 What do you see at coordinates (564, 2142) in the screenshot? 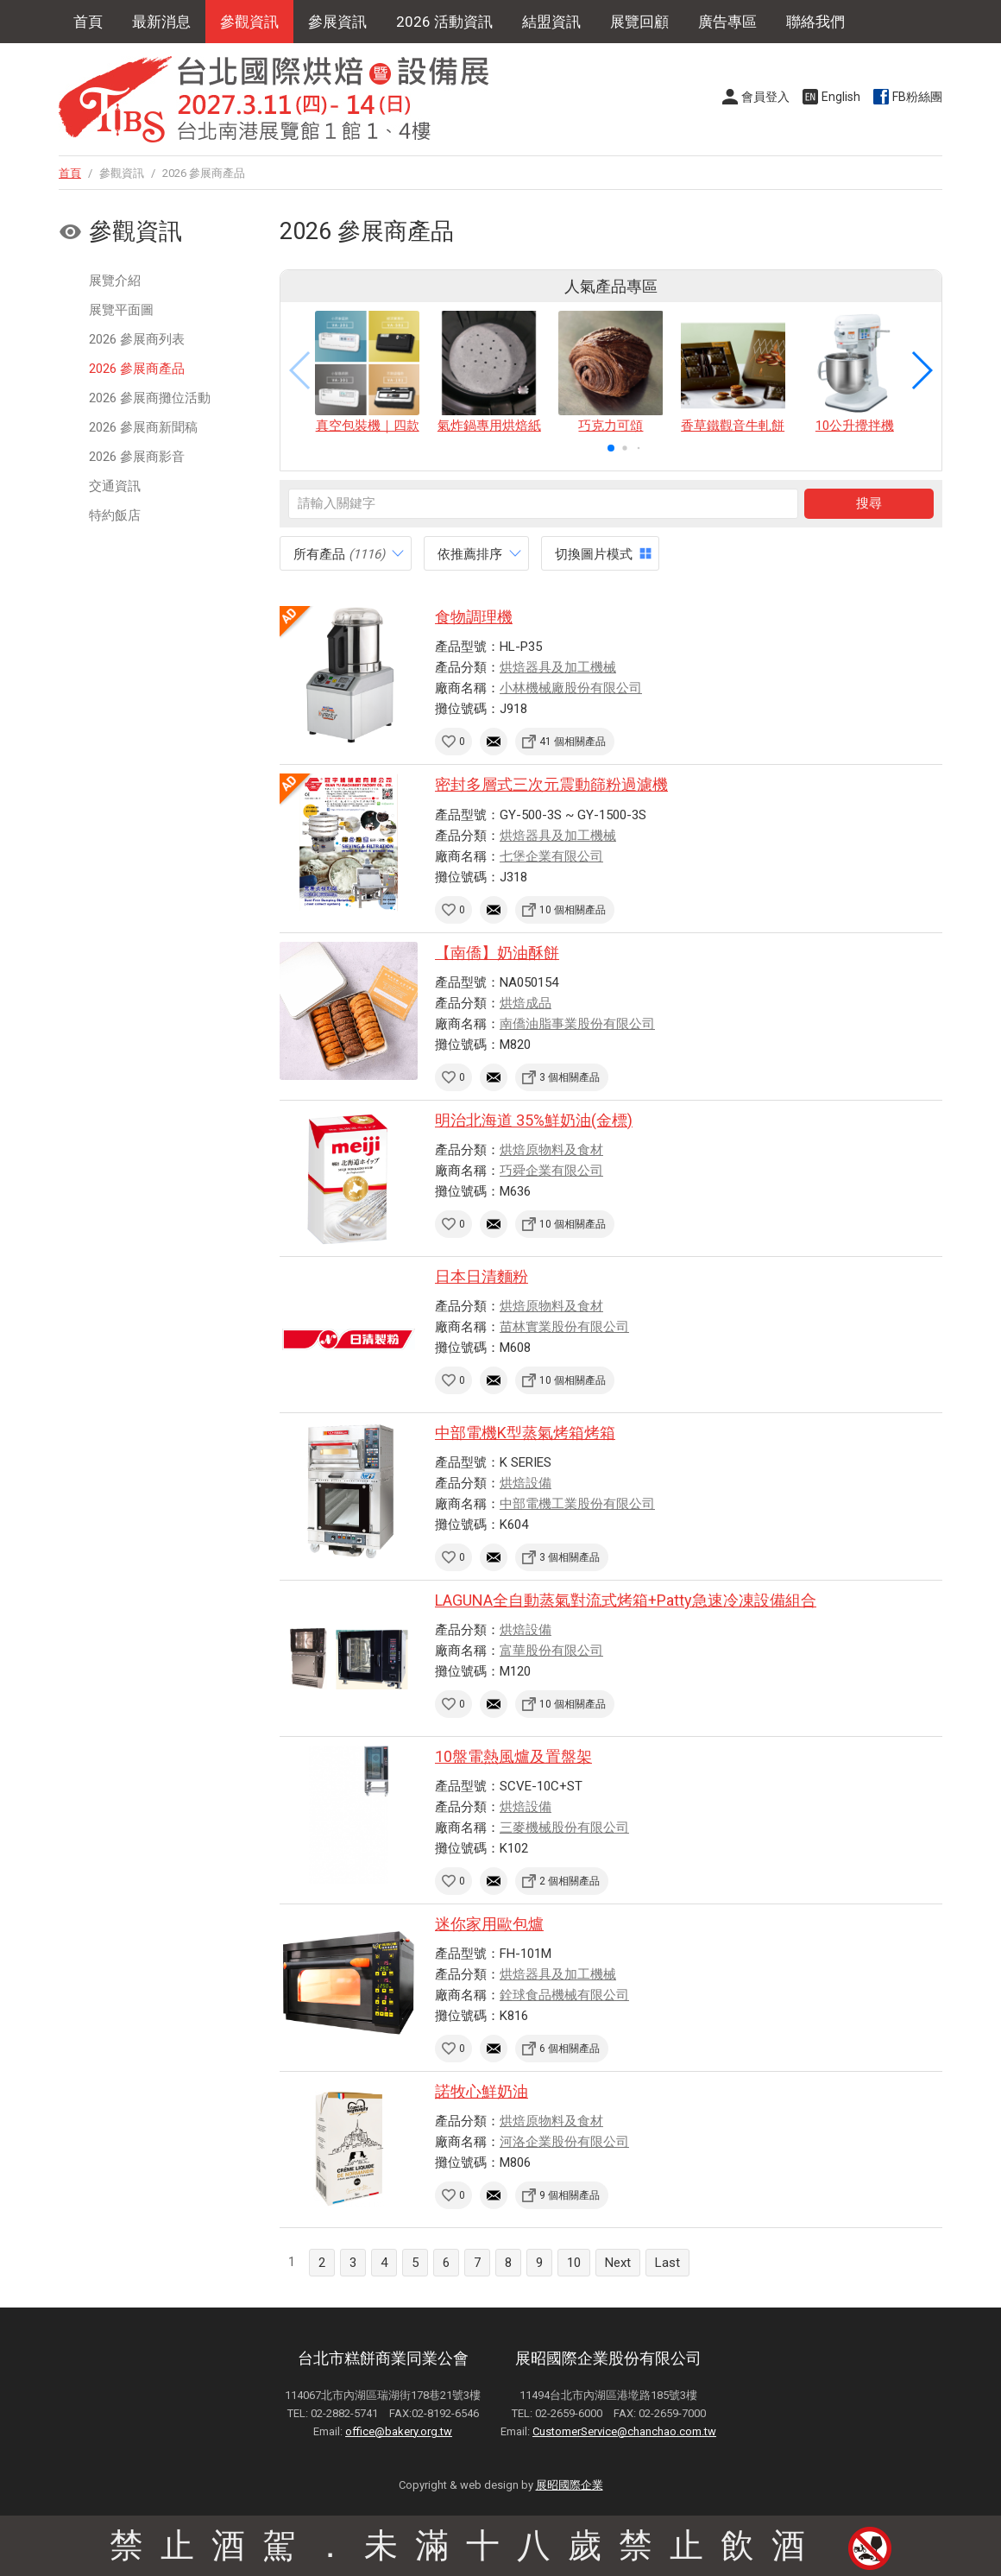
I see `河洛企業股份有限公司` at bounding box center [564, 2142].